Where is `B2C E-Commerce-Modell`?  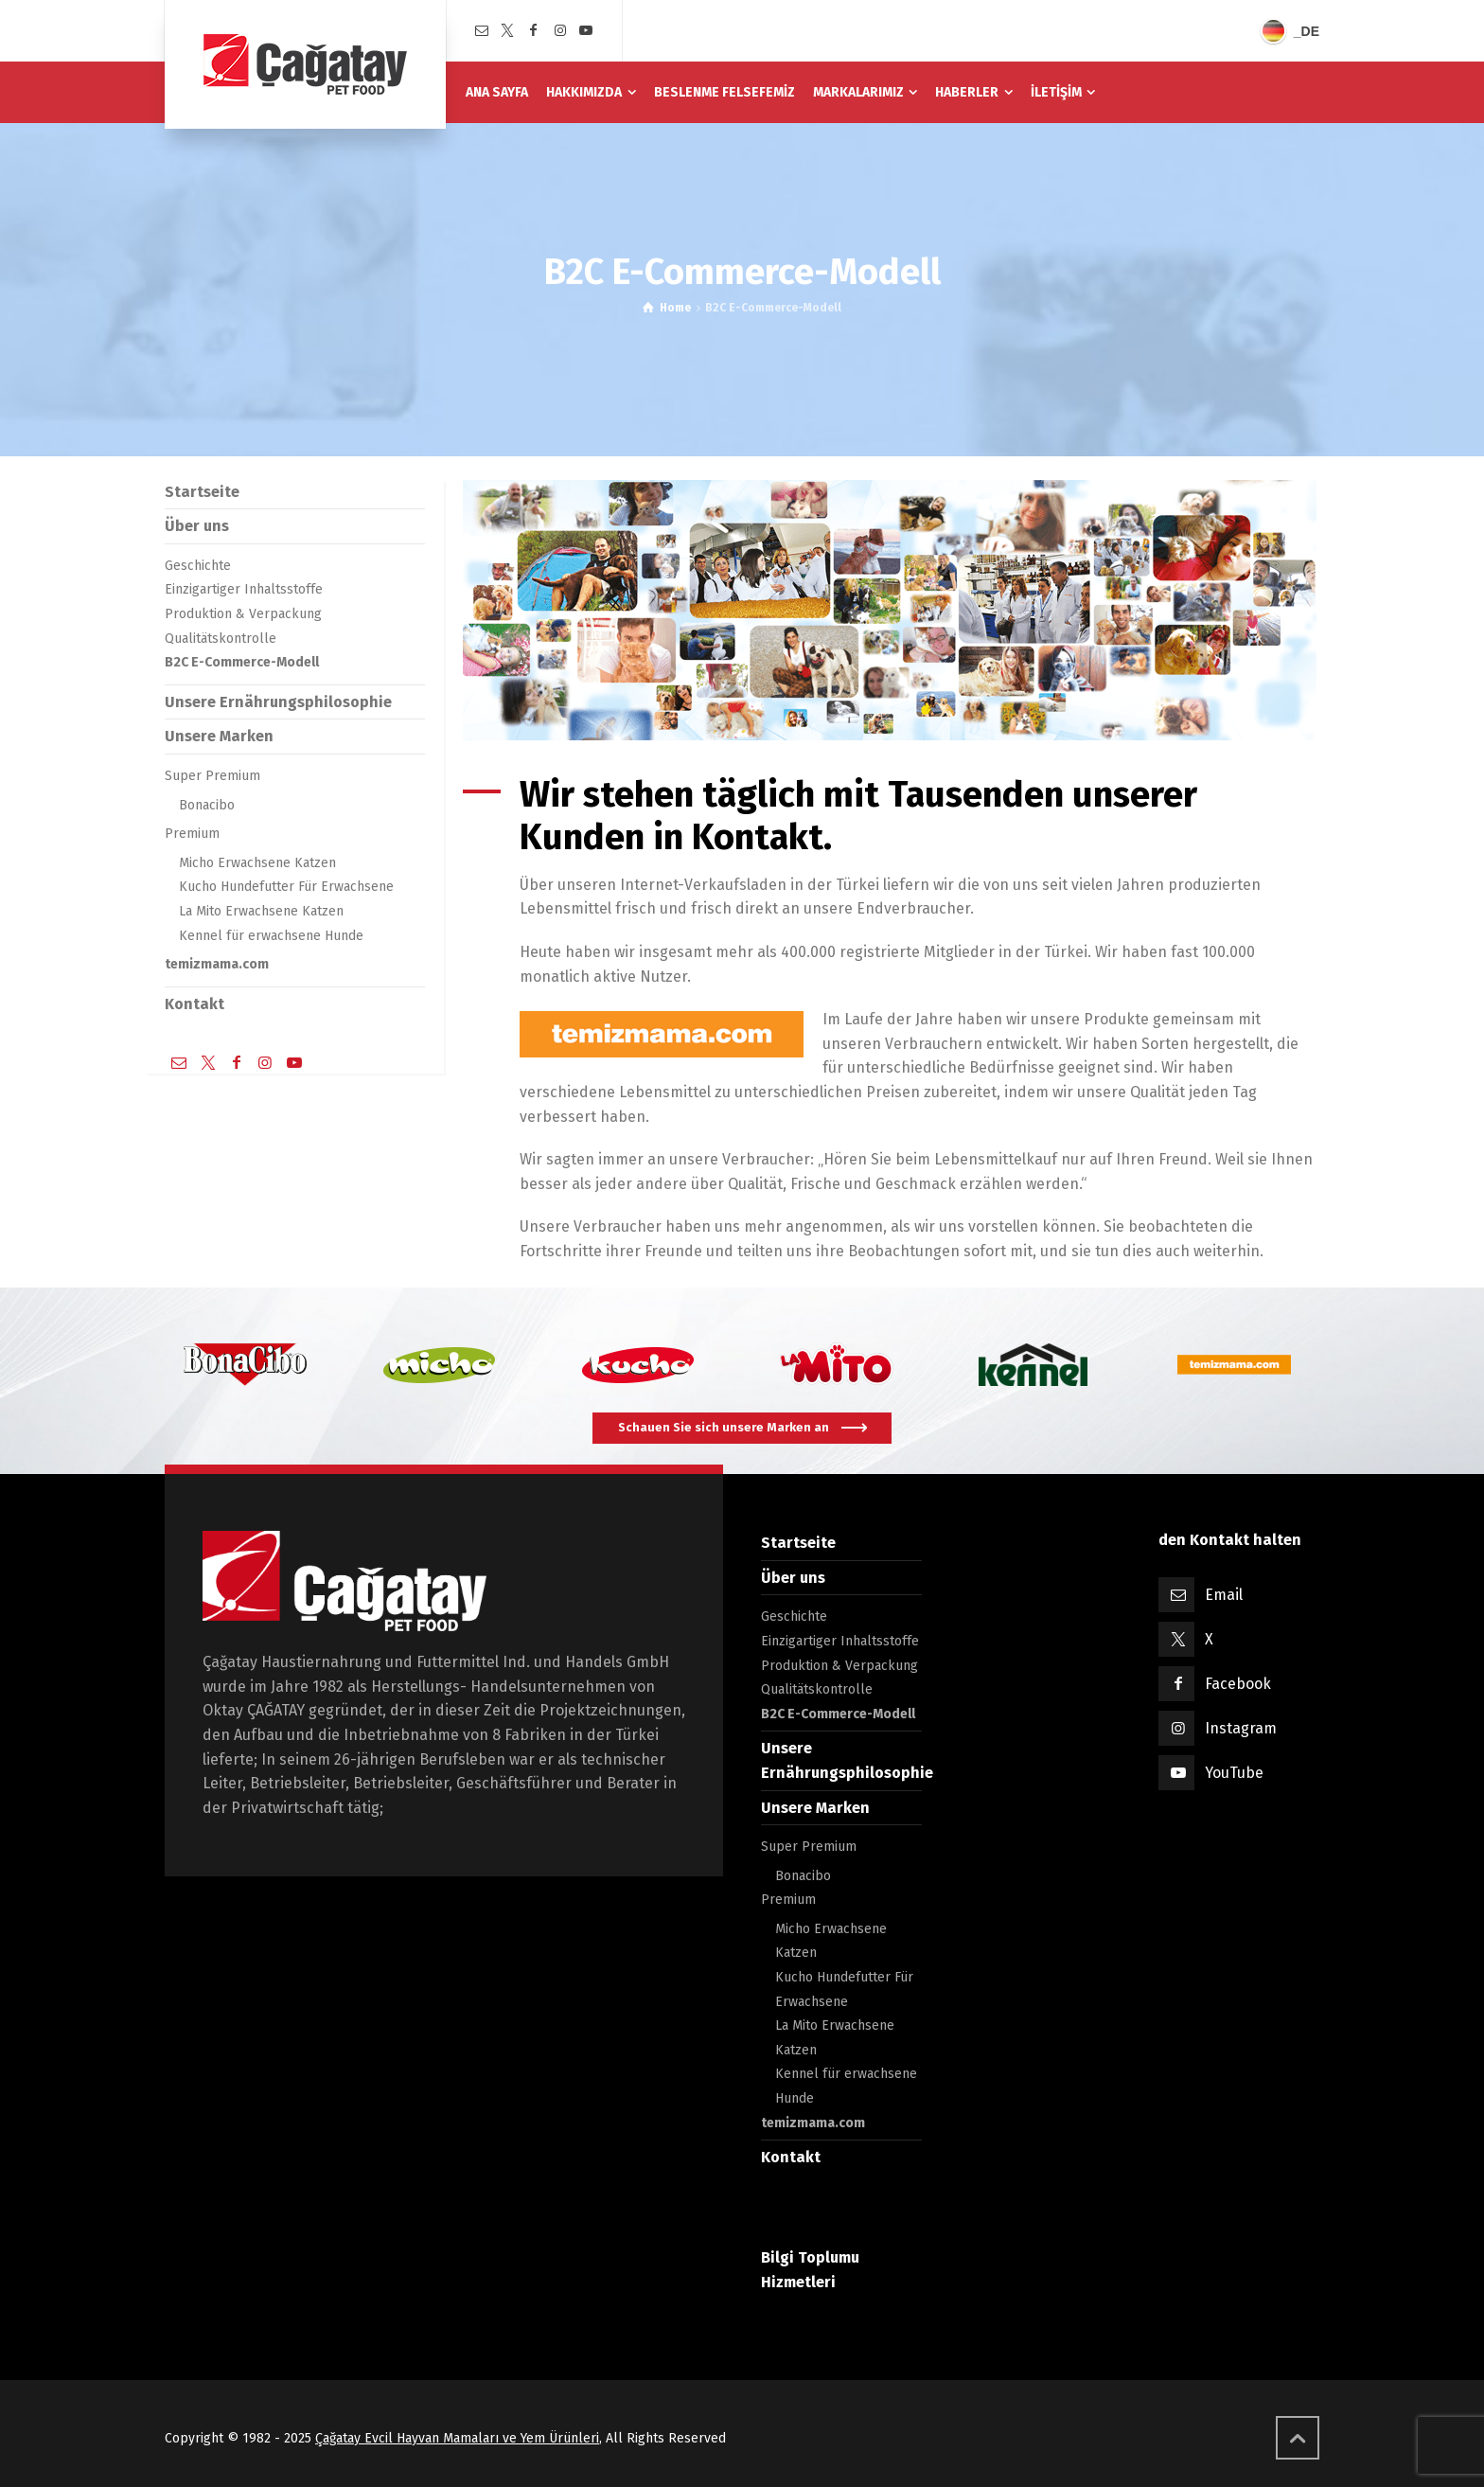
B2C E-Commerce-Modell is located at coordinates (242, 662).